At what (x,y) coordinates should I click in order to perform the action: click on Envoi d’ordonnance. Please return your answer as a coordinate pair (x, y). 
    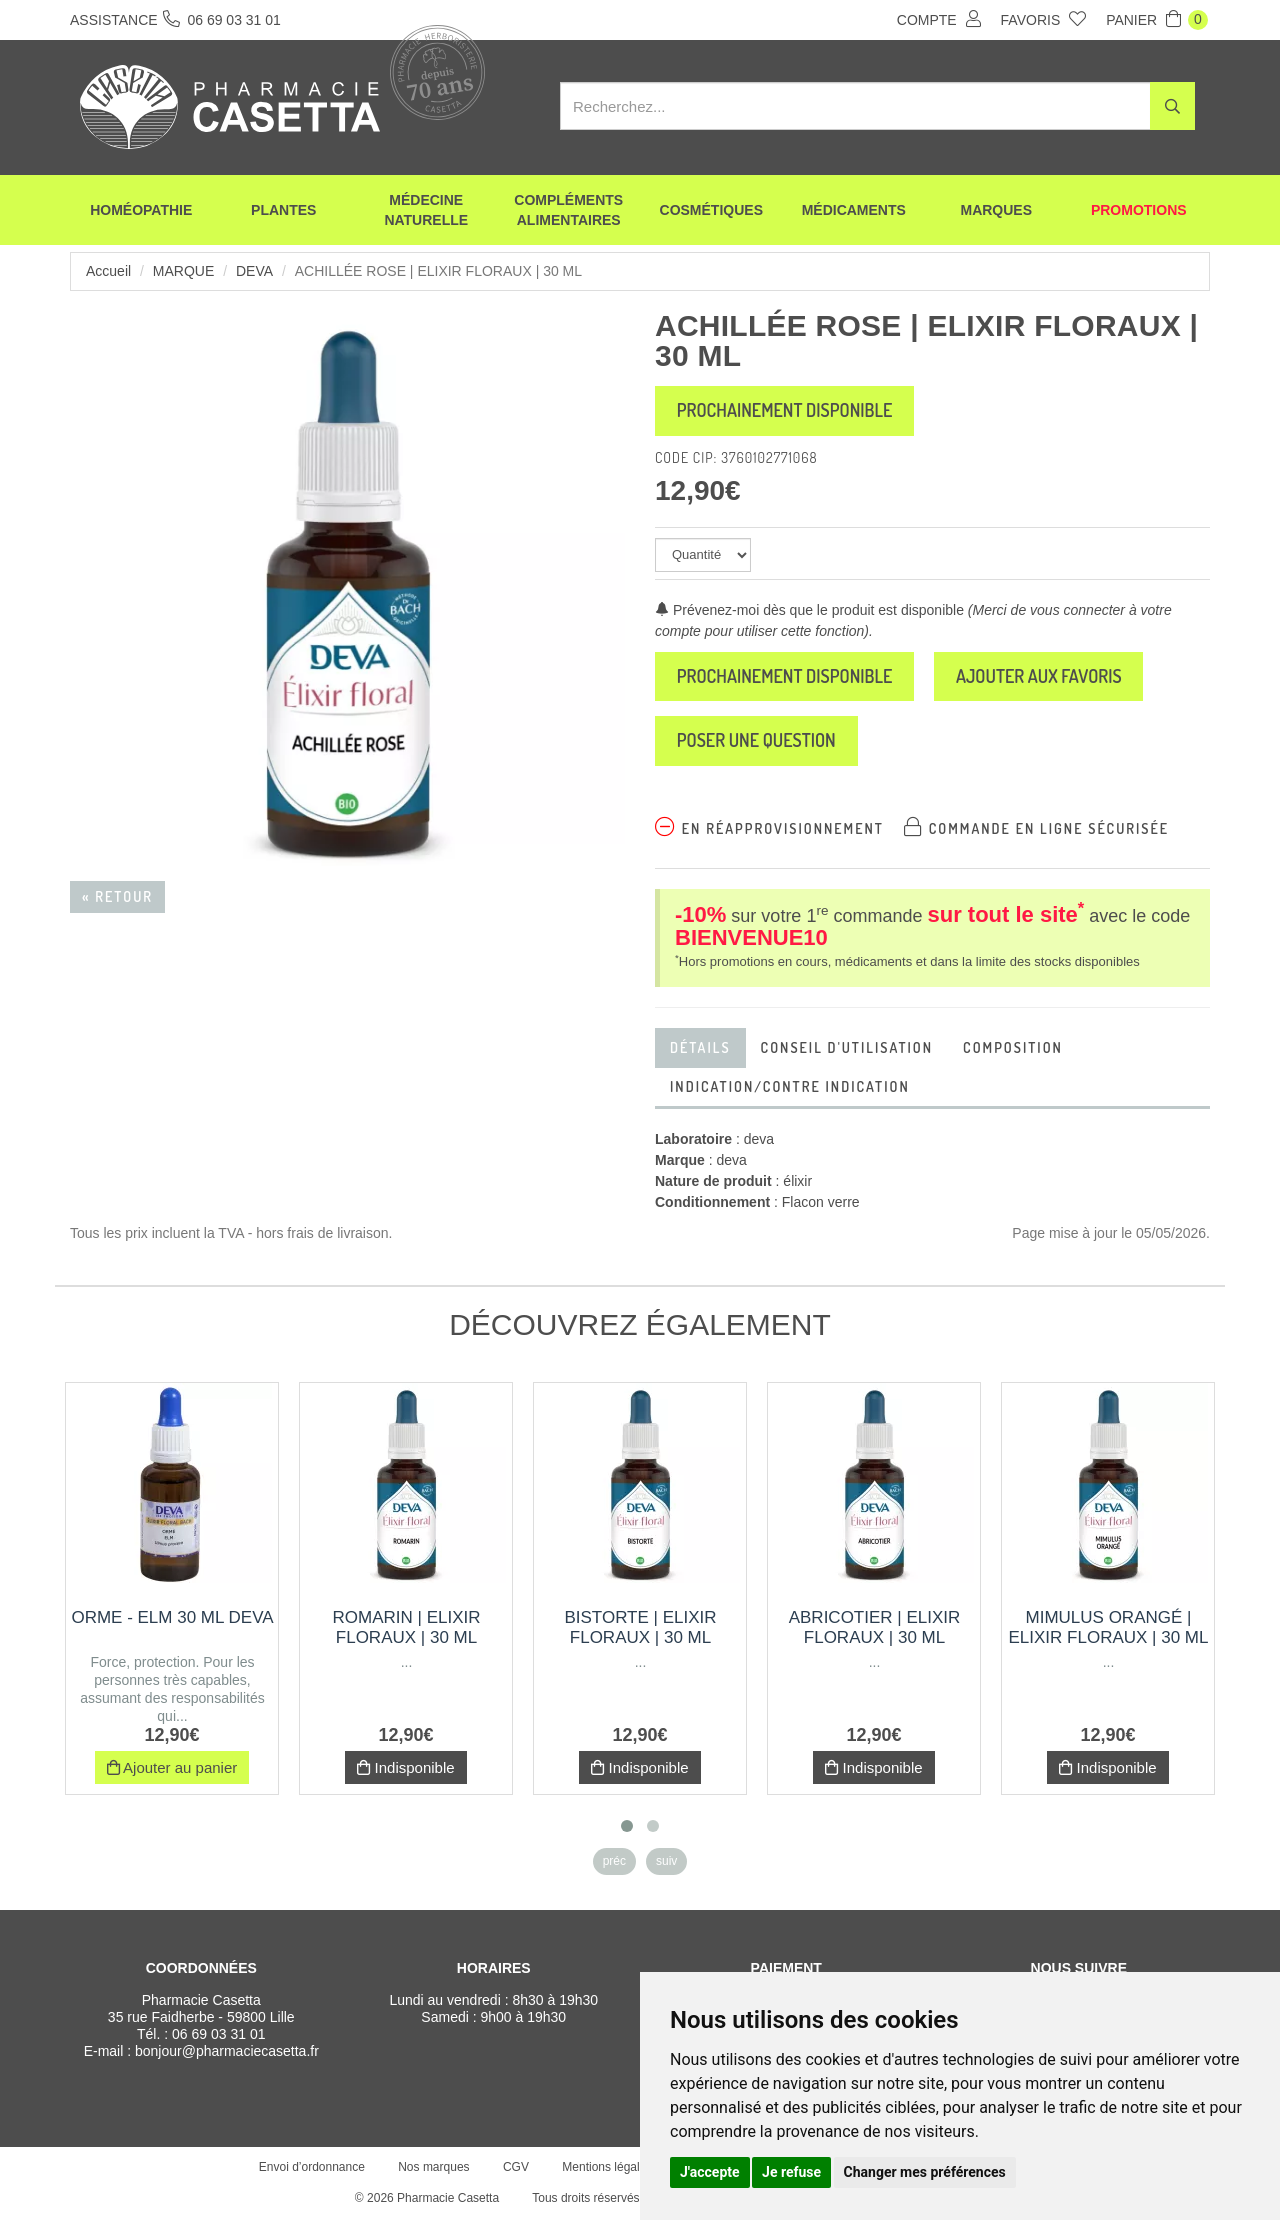
    Looking at the image, I should click on (312, 2168).